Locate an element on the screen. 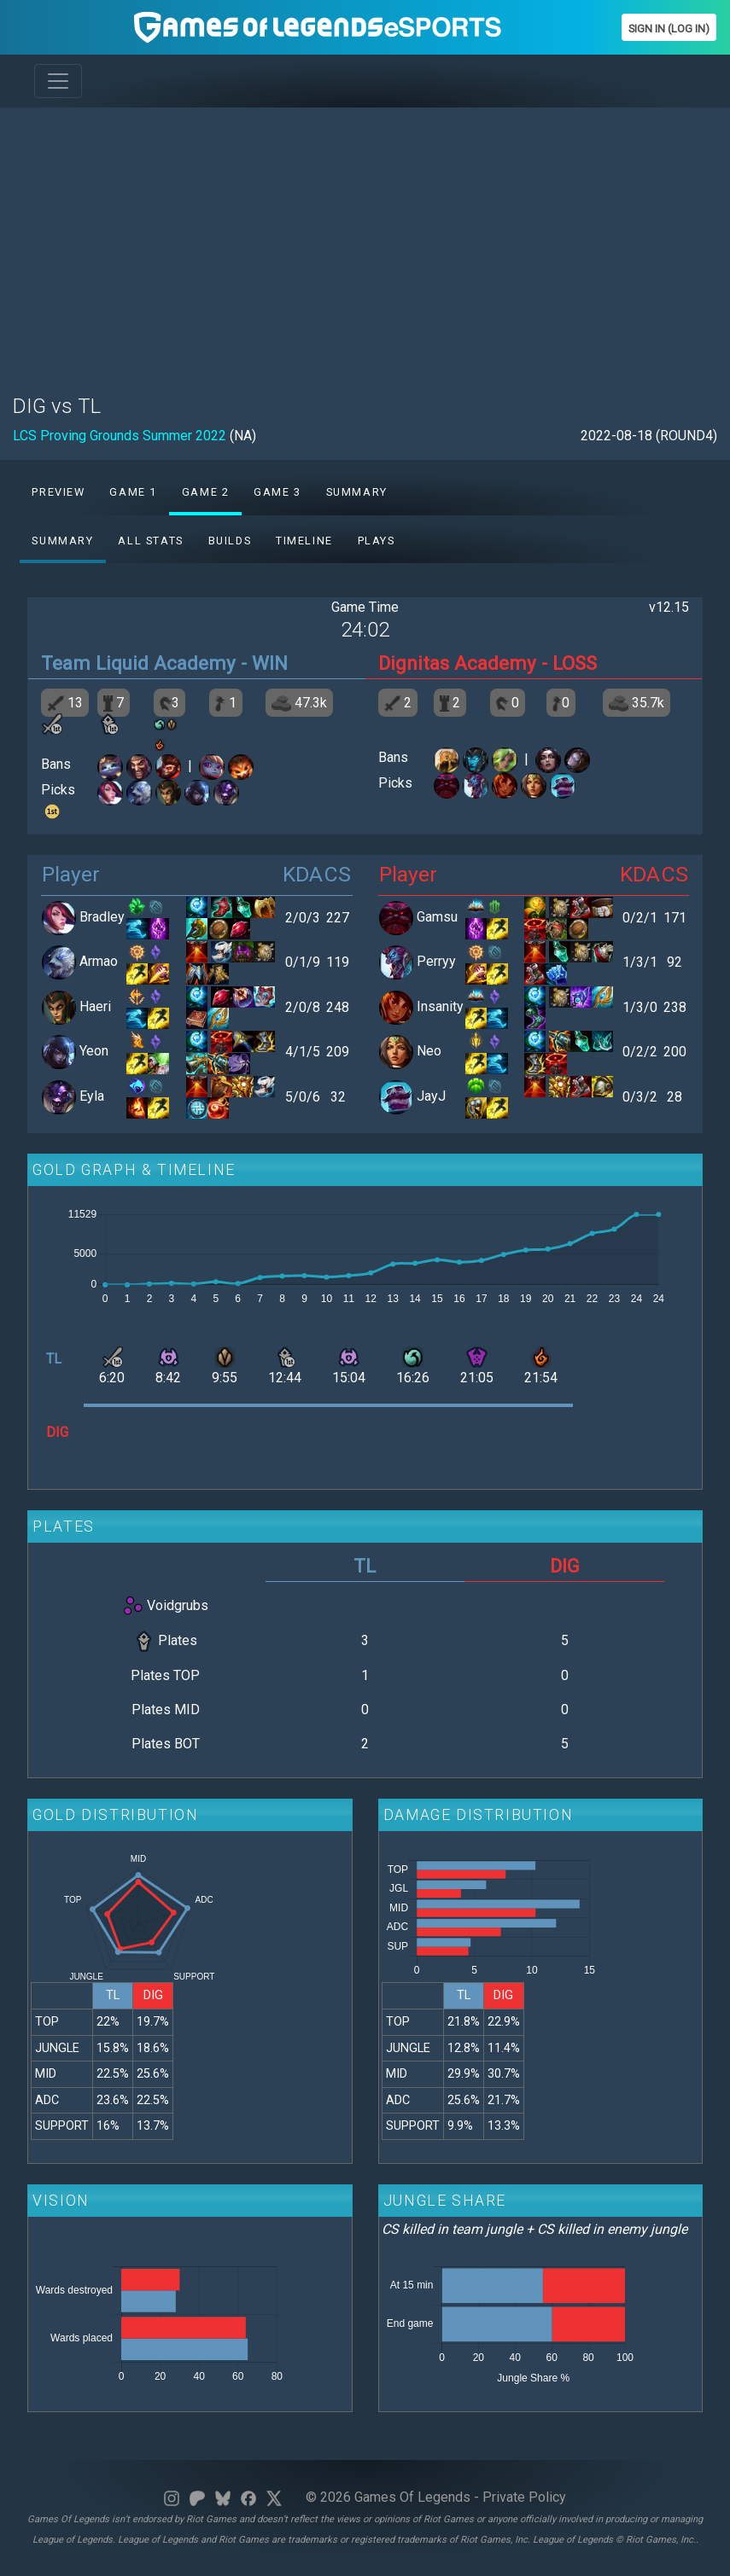 This screenshot has height=2576, width=730. Bradley is located at coordinates (102, 917).